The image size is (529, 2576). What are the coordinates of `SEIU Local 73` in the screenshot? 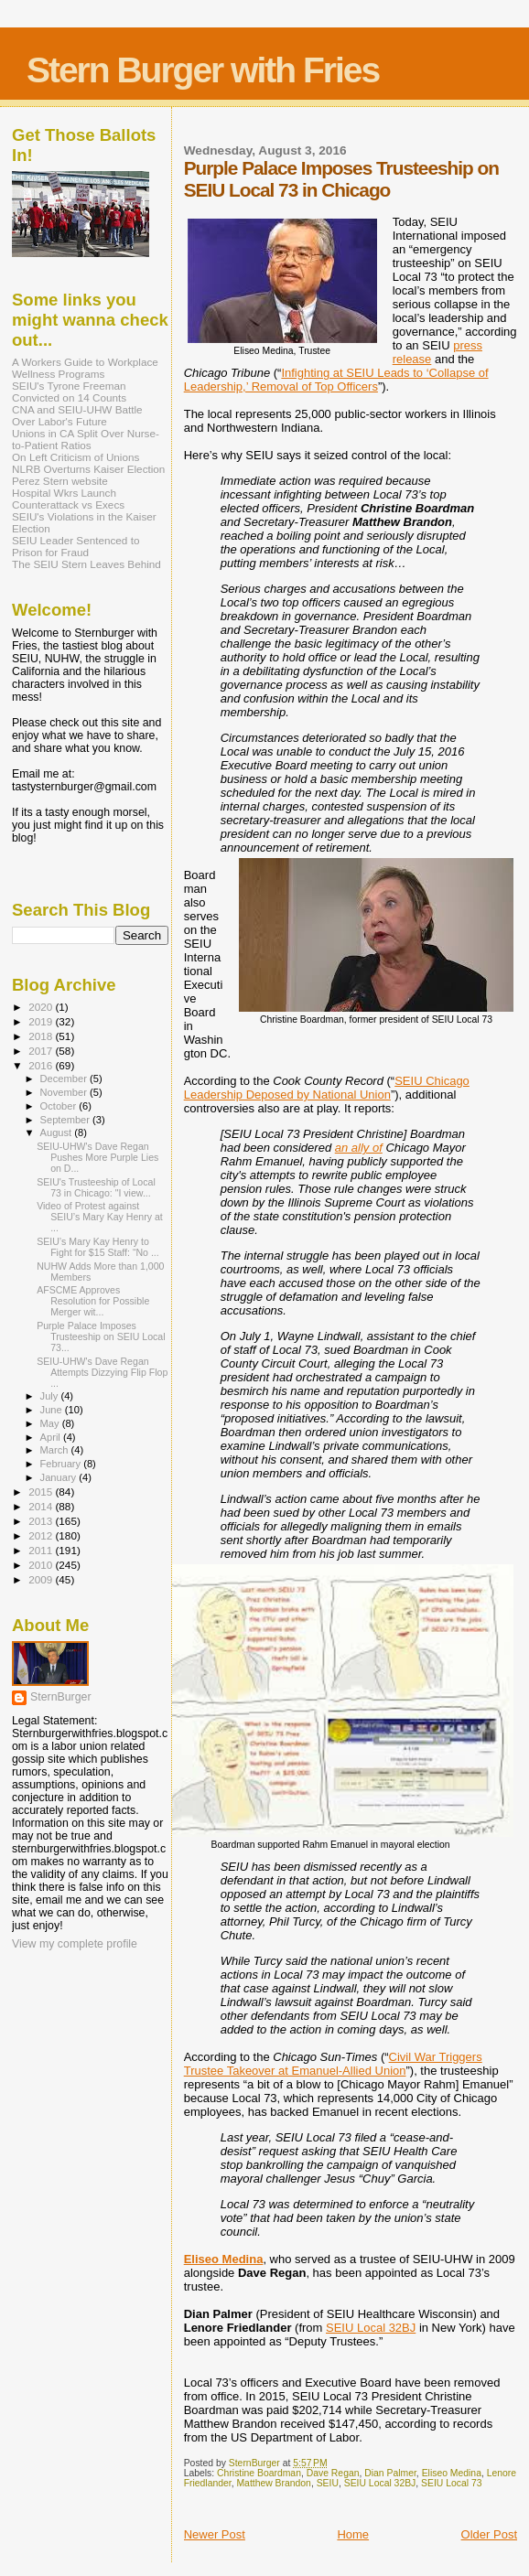 It's located at (451, 2483).